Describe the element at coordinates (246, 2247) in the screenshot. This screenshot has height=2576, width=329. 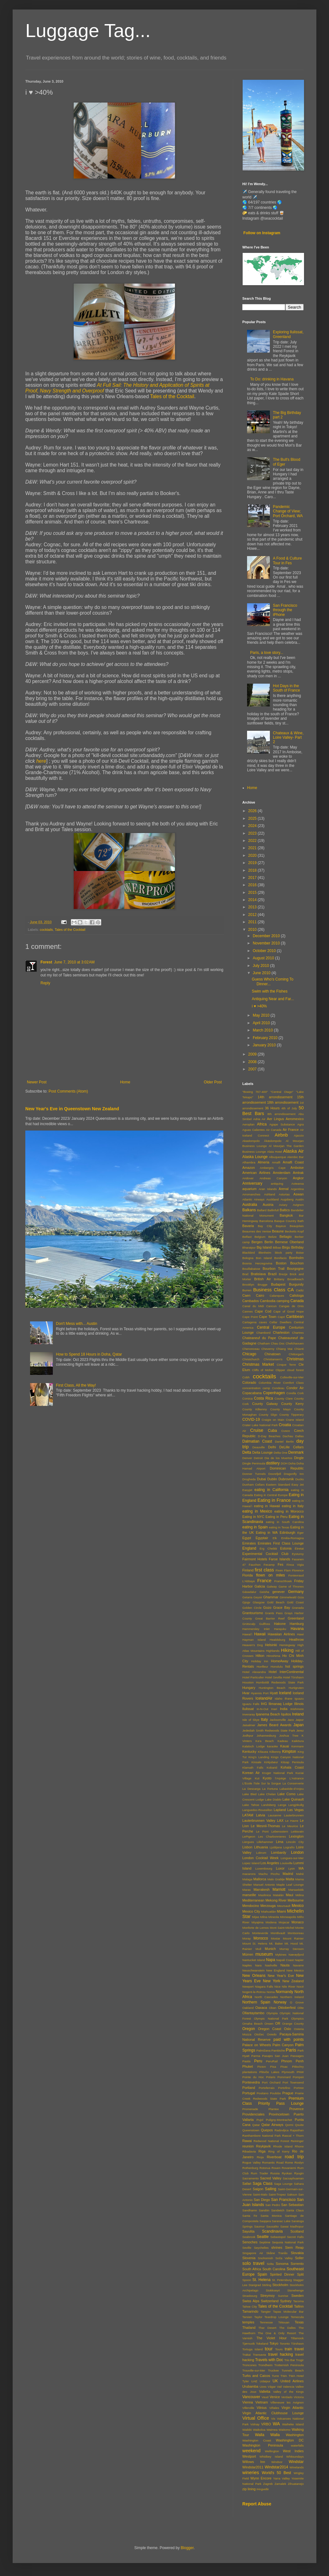
I see `Seville` at that location.